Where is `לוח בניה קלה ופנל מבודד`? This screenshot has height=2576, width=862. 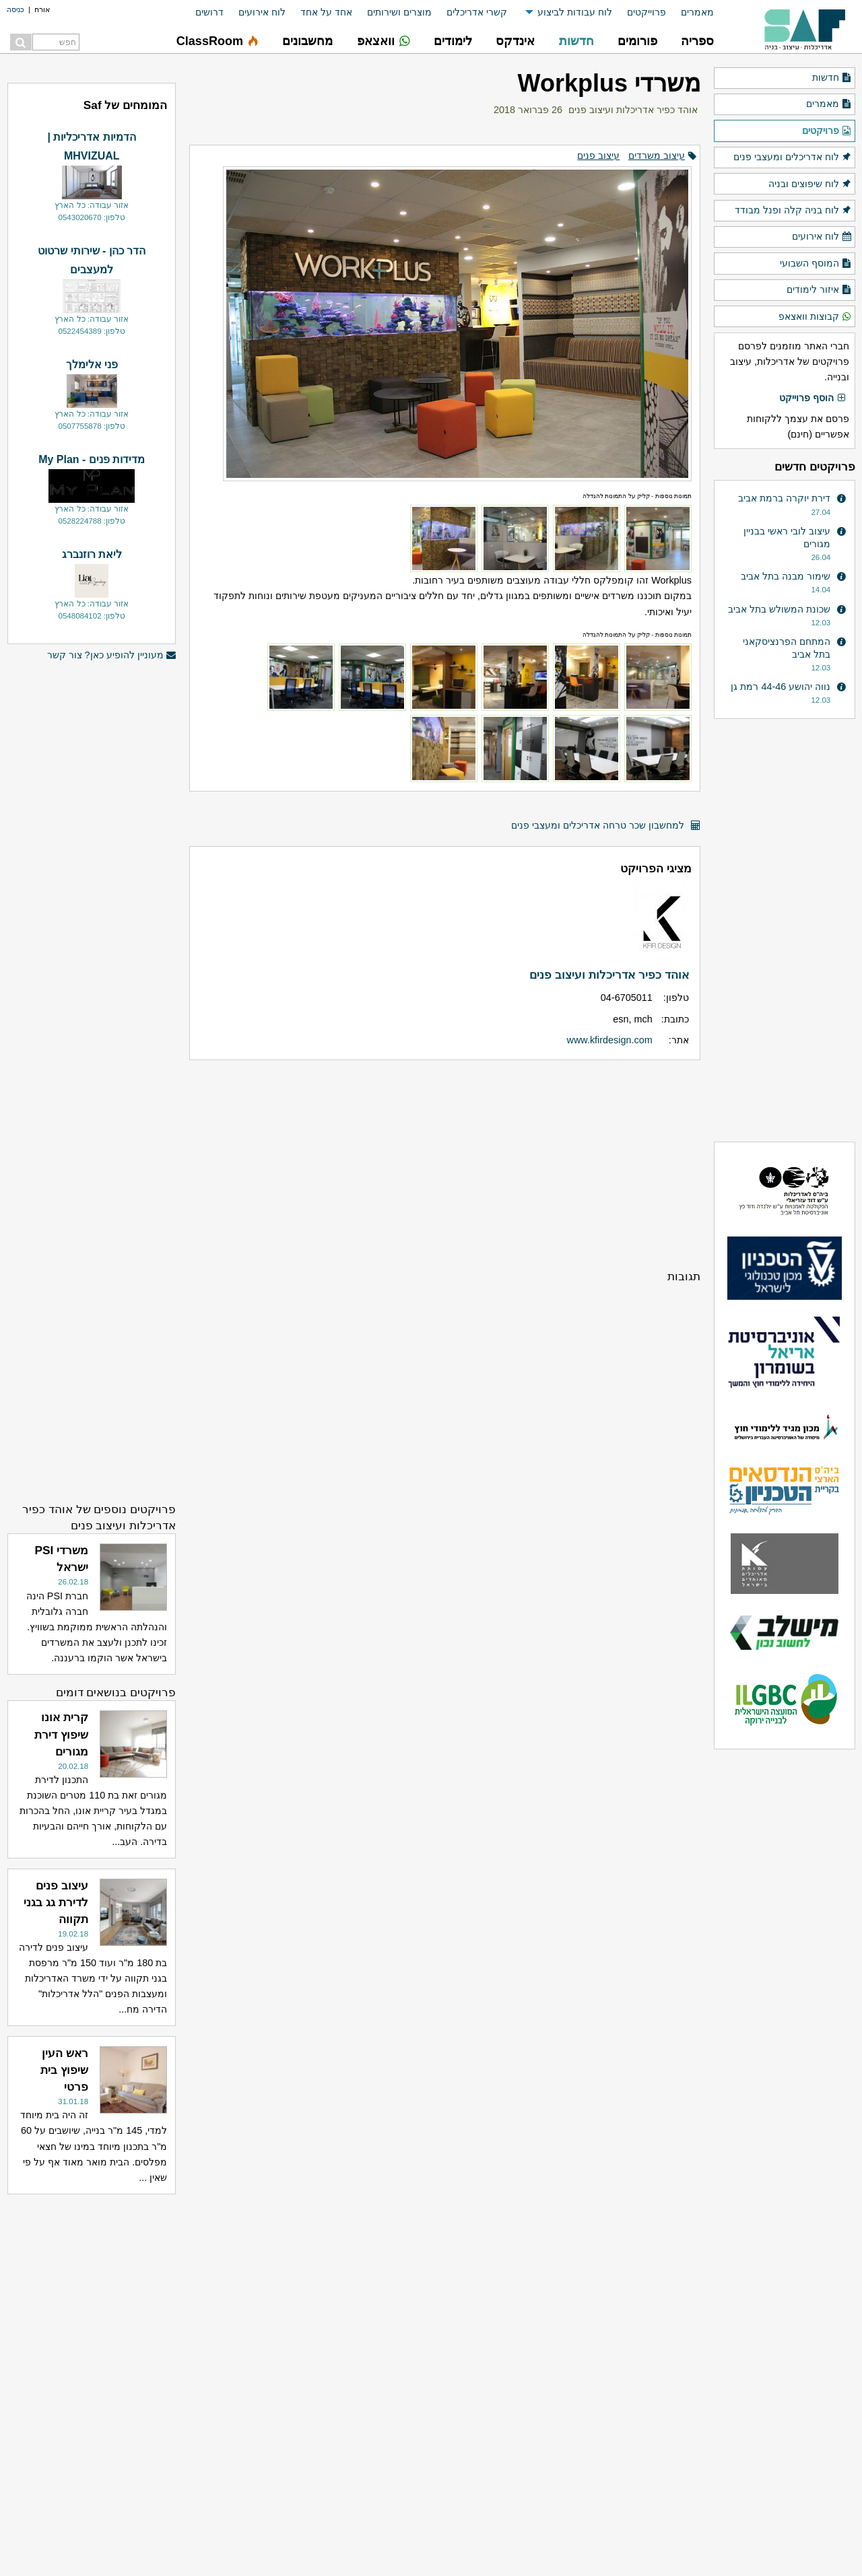
לוח בניה קלה ופנל מבודד is located at coordinates (793, 210).